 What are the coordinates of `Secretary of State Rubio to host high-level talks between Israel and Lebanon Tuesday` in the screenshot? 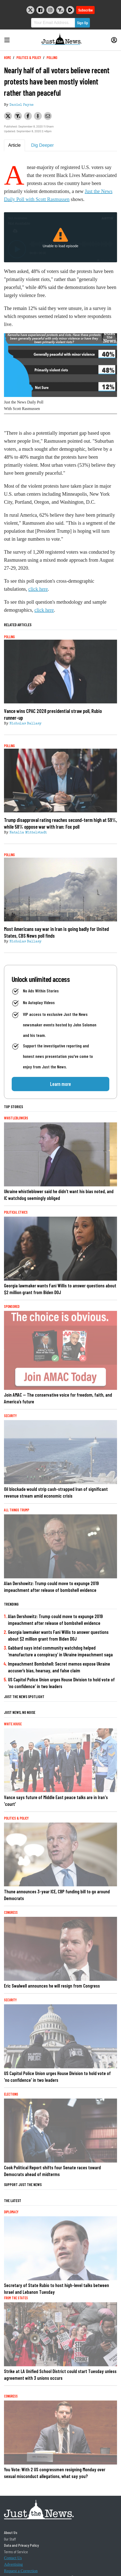 It's located at (56, 2288).